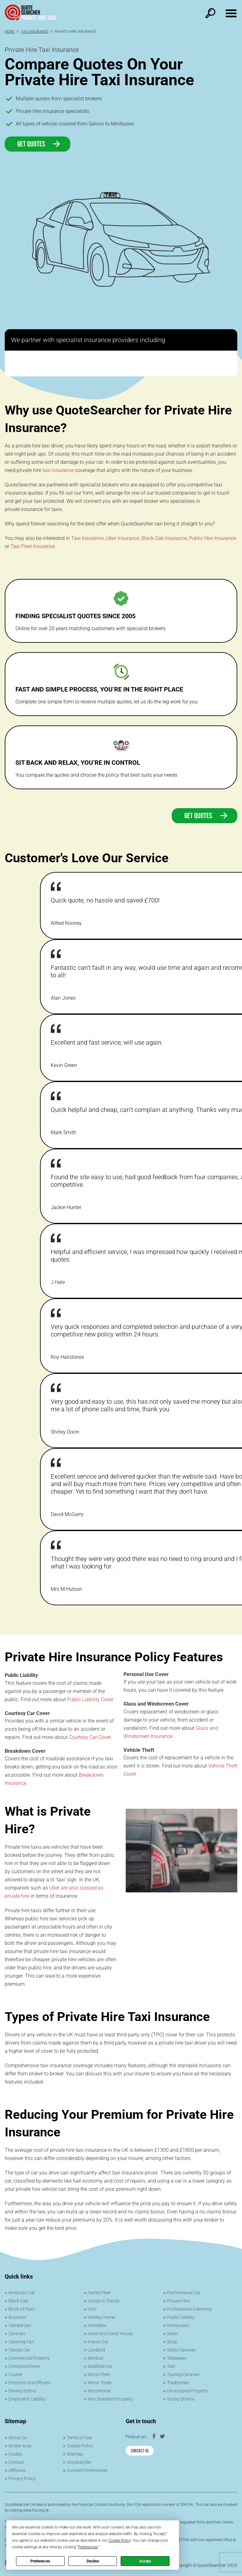 Image resolution: width=242 pixels, height=2576 pixels. Describe the element at coordinates (172, 2333) in the screenshot. I see `Salon` at that location.